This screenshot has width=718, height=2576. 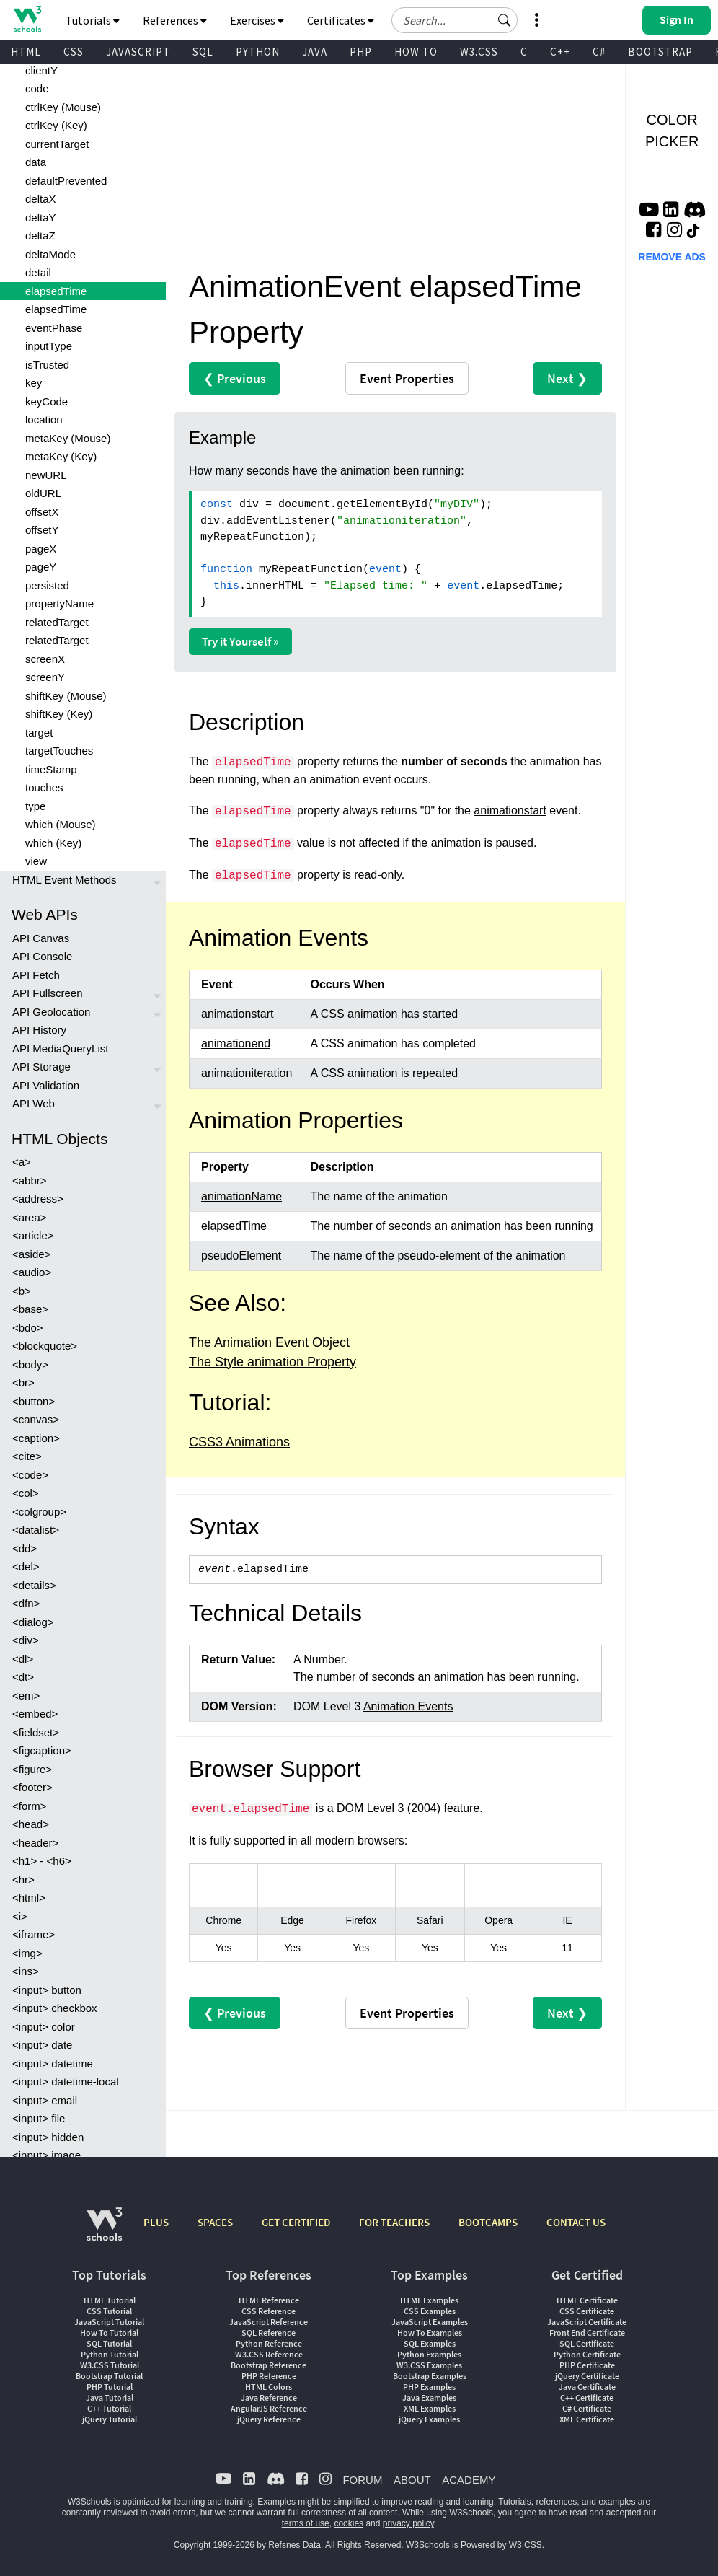 What do you see at coordinates (269, 2419) in the screenshot?
I see `jQuery Reference` at bounding box center [269, 2419].